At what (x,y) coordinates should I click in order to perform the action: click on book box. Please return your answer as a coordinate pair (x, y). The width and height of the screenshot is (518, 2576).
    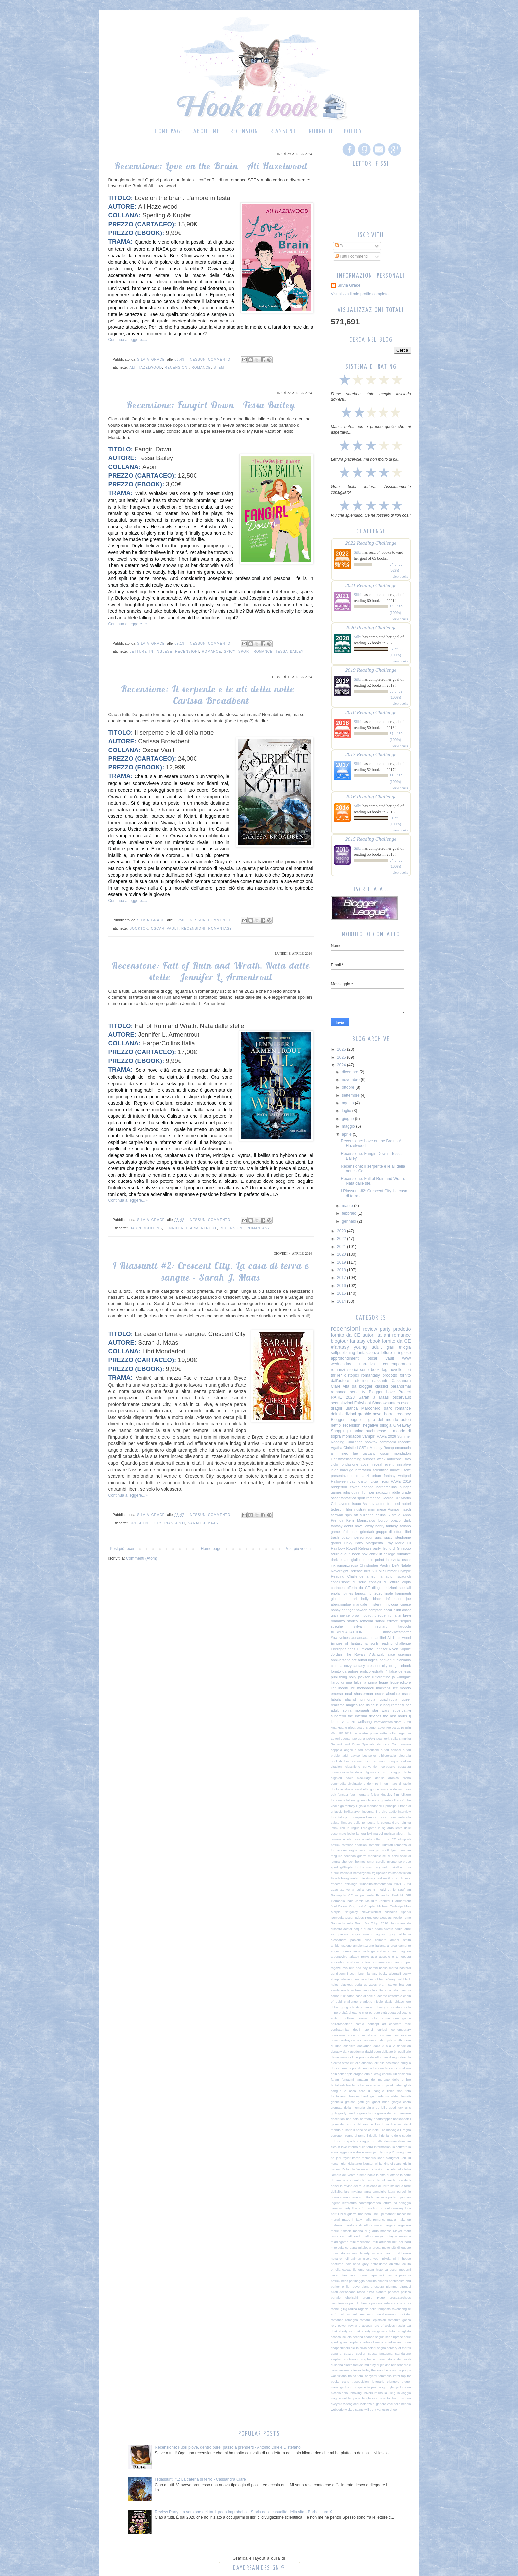
    Looking at the image, I should click on (360, 1554).